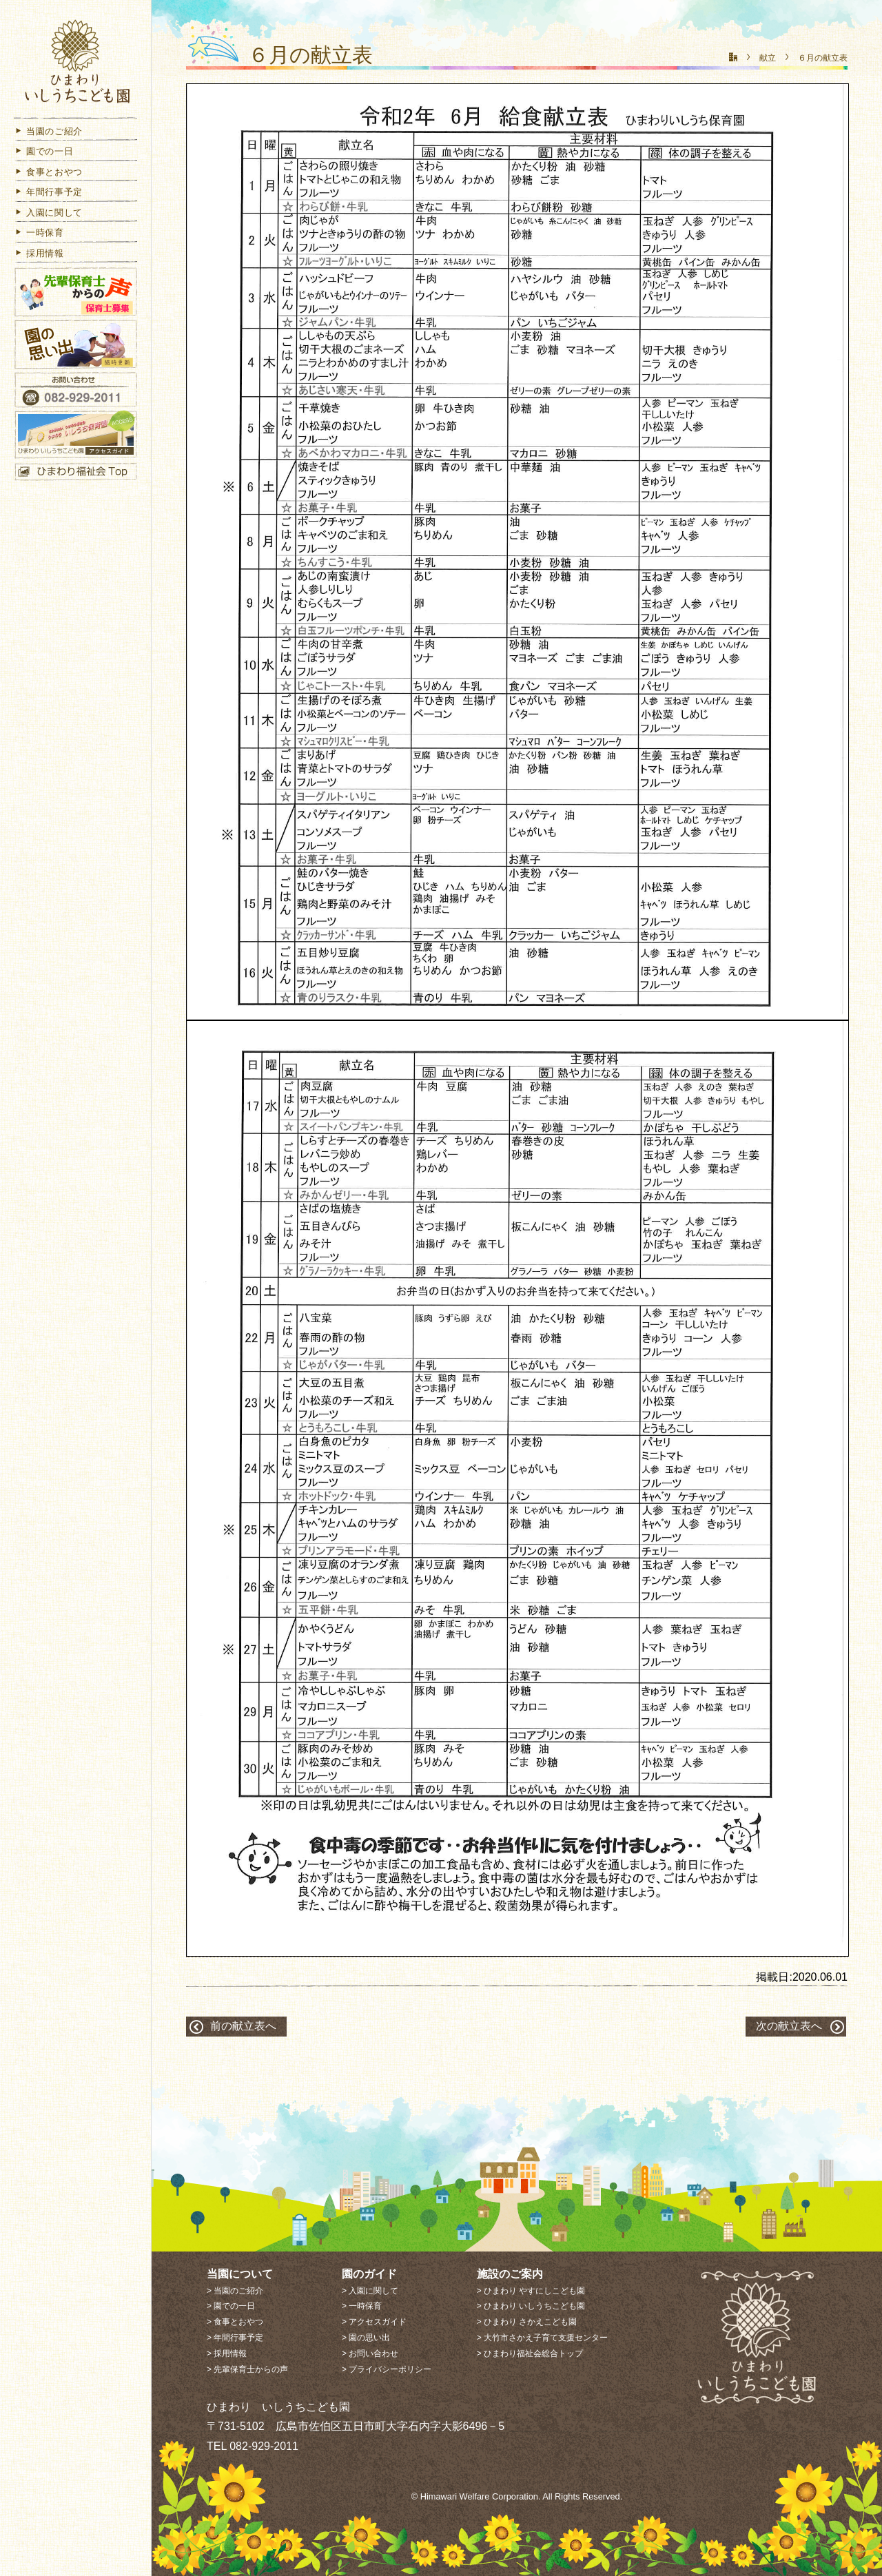 The width and height of the screenshot is (882, 2576). Describe the element at coordinates (789, 2026) in the screenshot. I see `次の献立表へ` at that location.